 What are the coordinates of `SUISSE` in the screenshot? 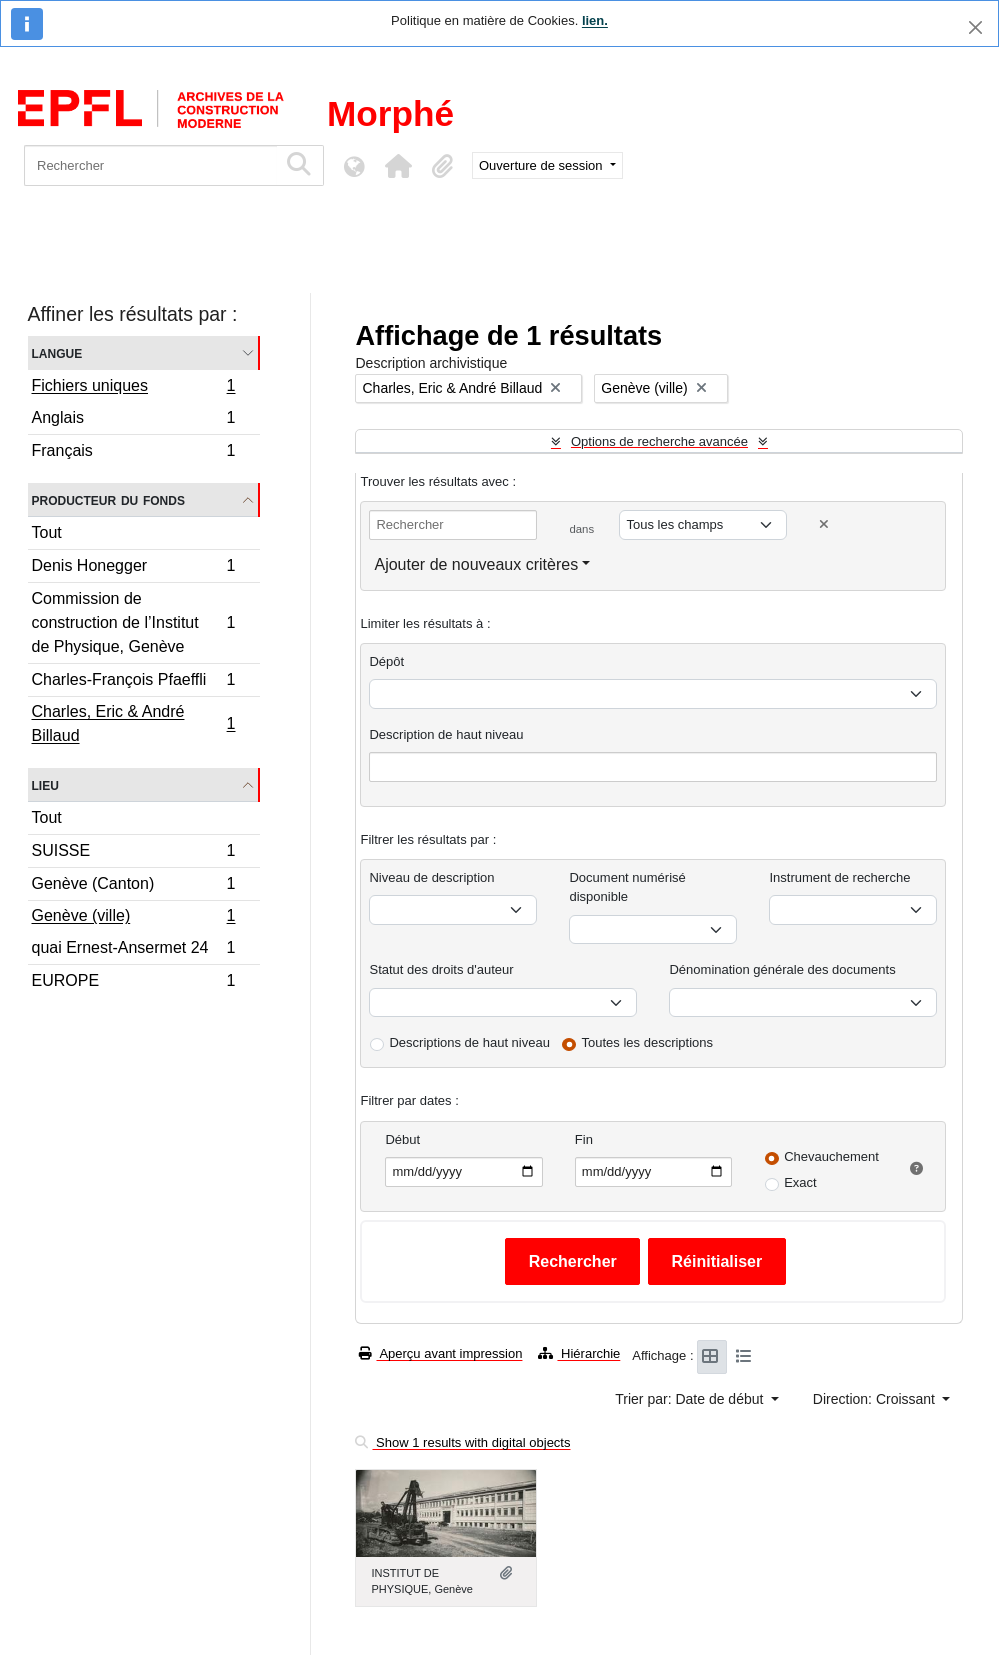 It's located at (133, 853).